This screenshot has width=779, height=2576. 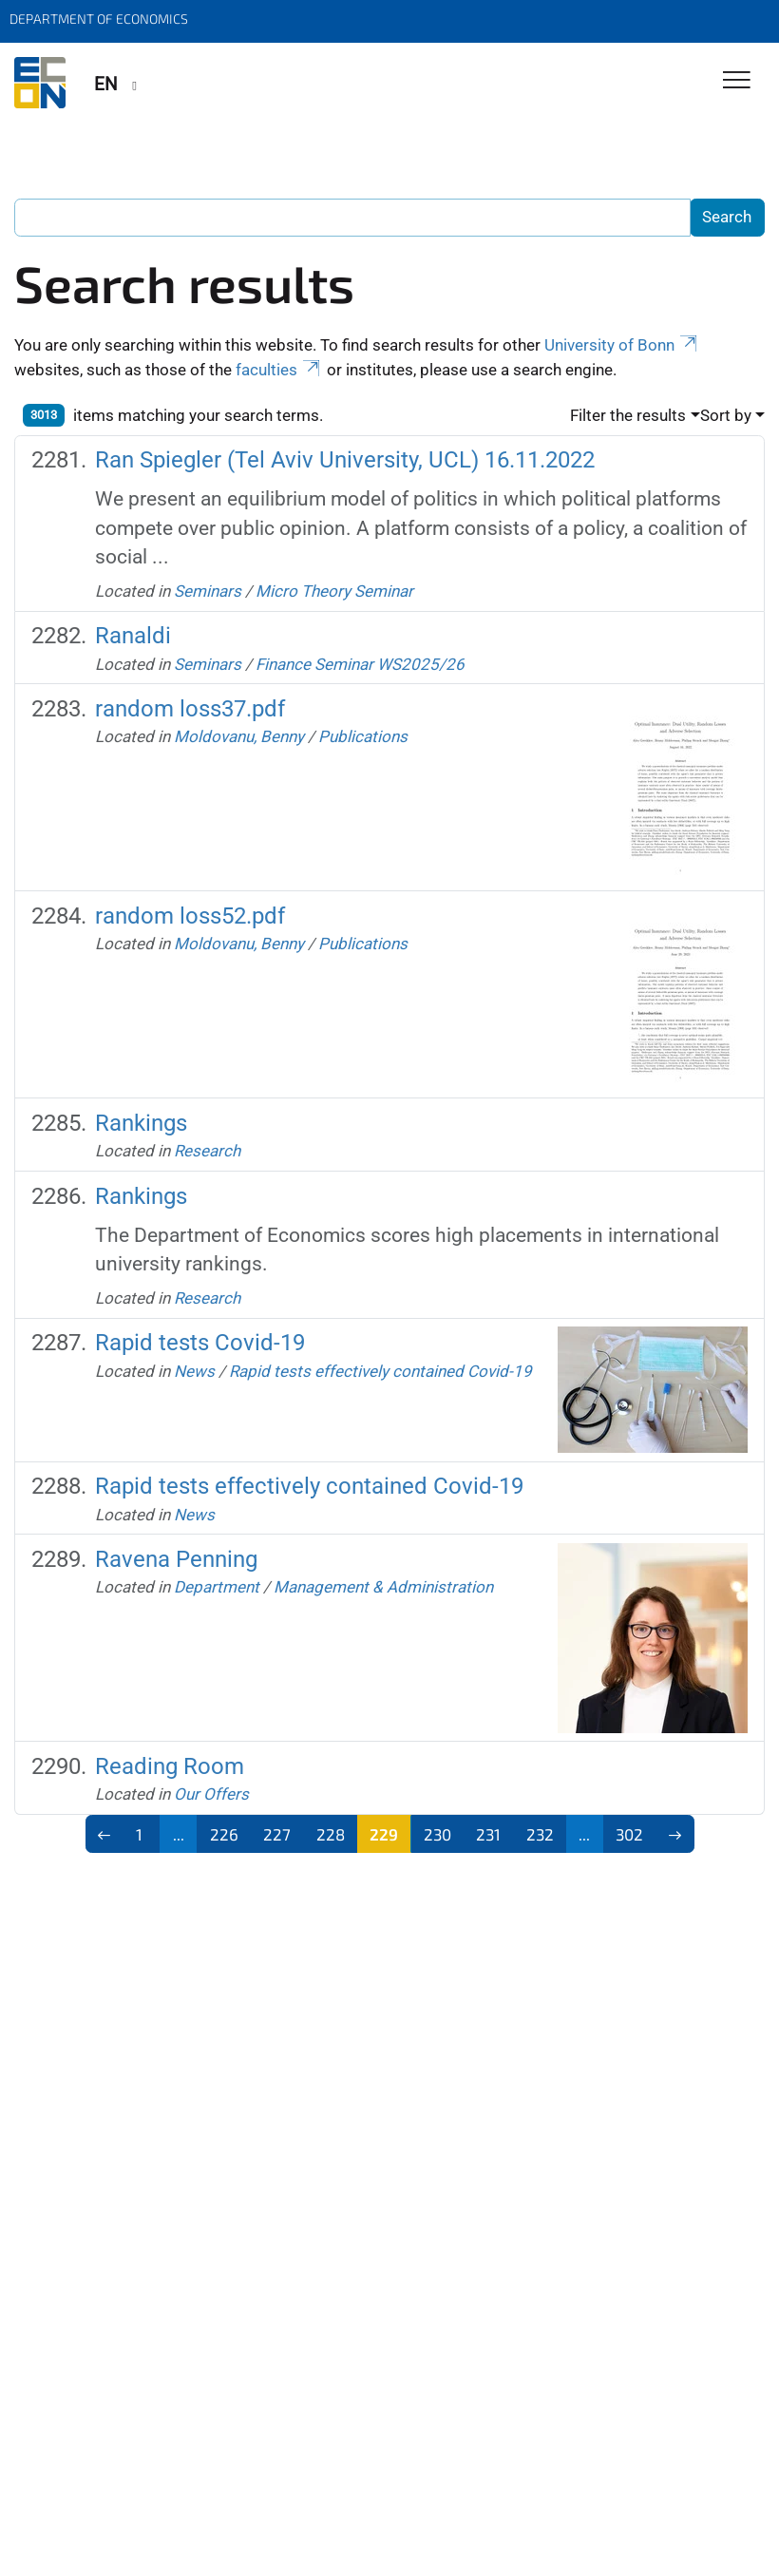 What do you see at coordinates (239, 736) in the screenshot?
I see `Moldovanu, Benny` at bounding box center [239, 736].